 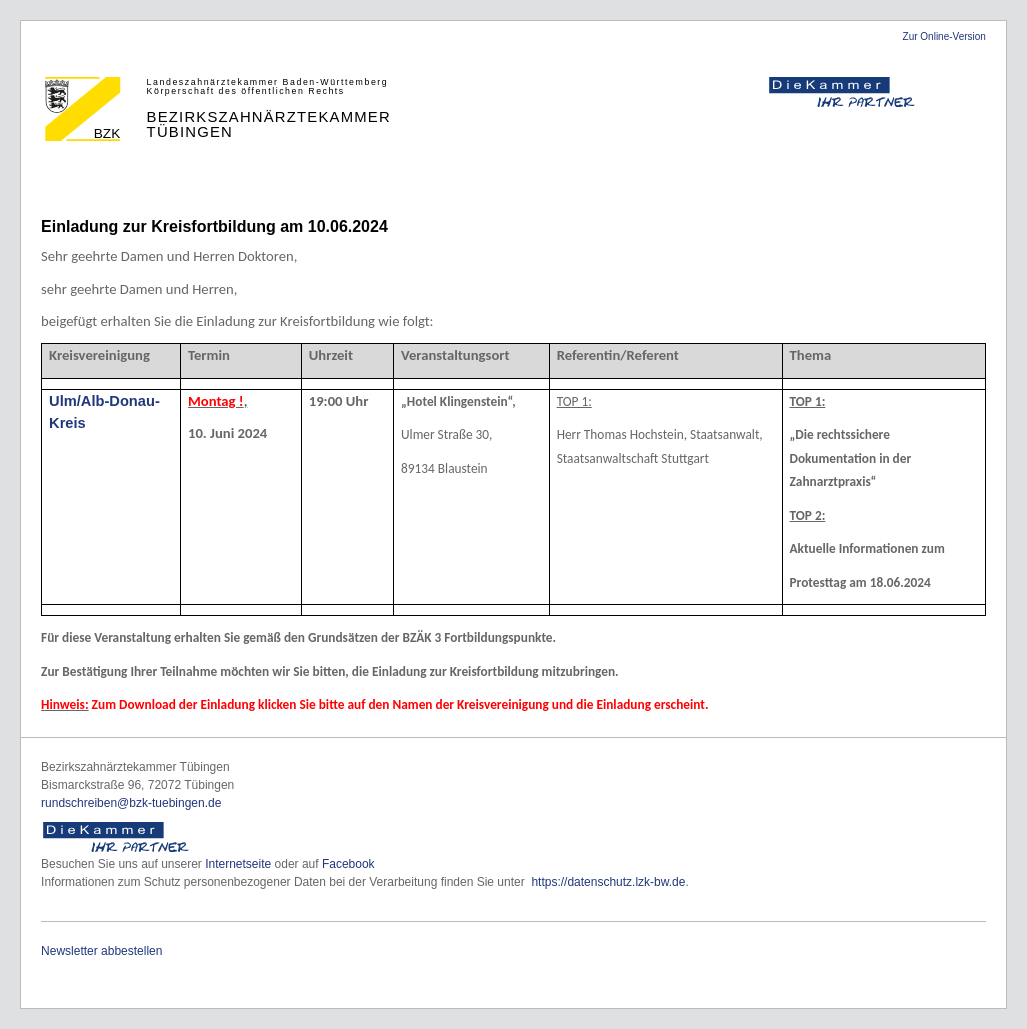 What do you see at coordinates (944, 36) in the screenshot?
I see `Zur Online-Version` at bounding box center [944, 36].